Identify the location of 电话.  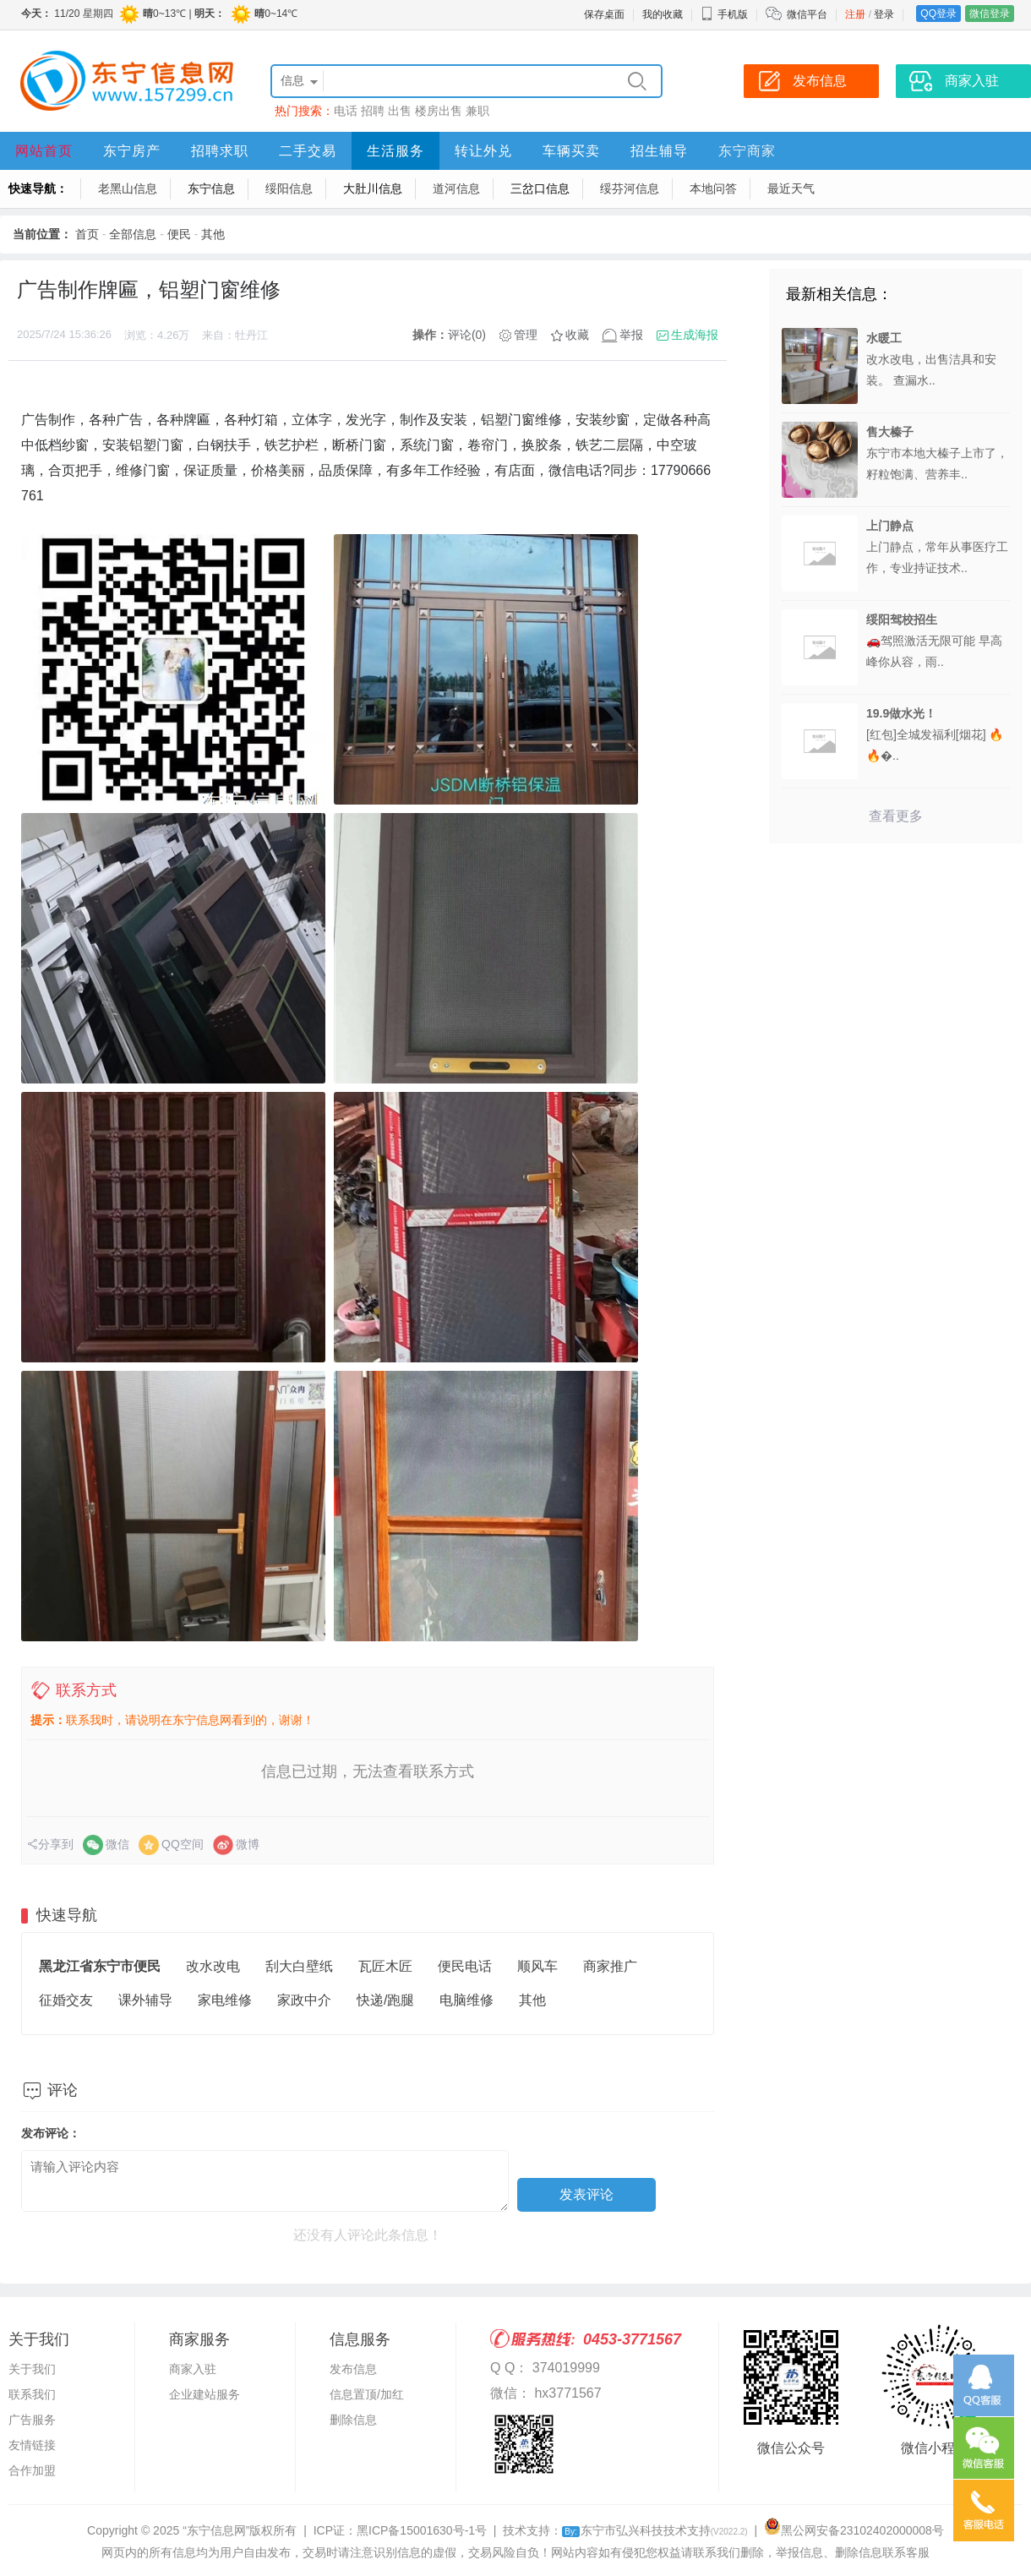
(345, 110).